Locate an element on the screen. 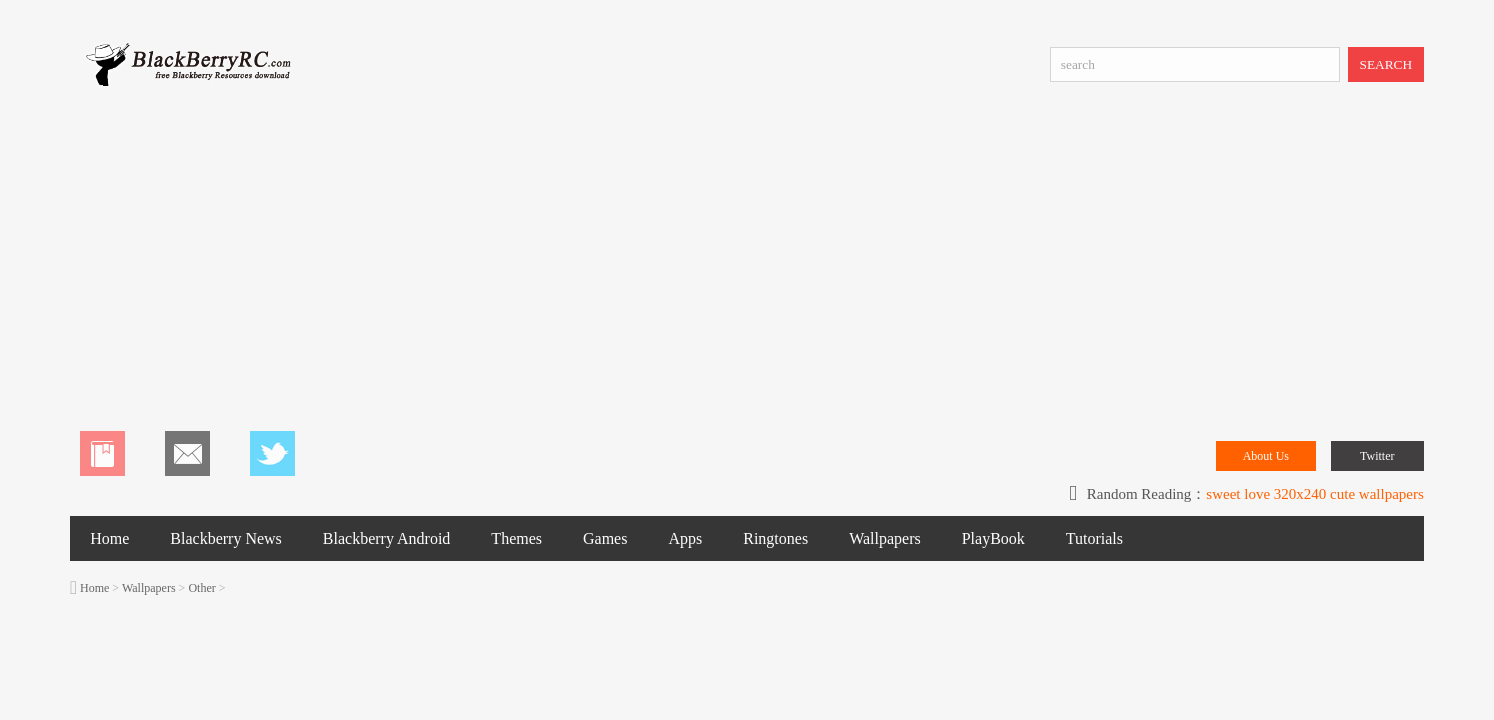 This screenshot has width=1494, height=720. Blackberry Android is located at coordinates (387, 538).